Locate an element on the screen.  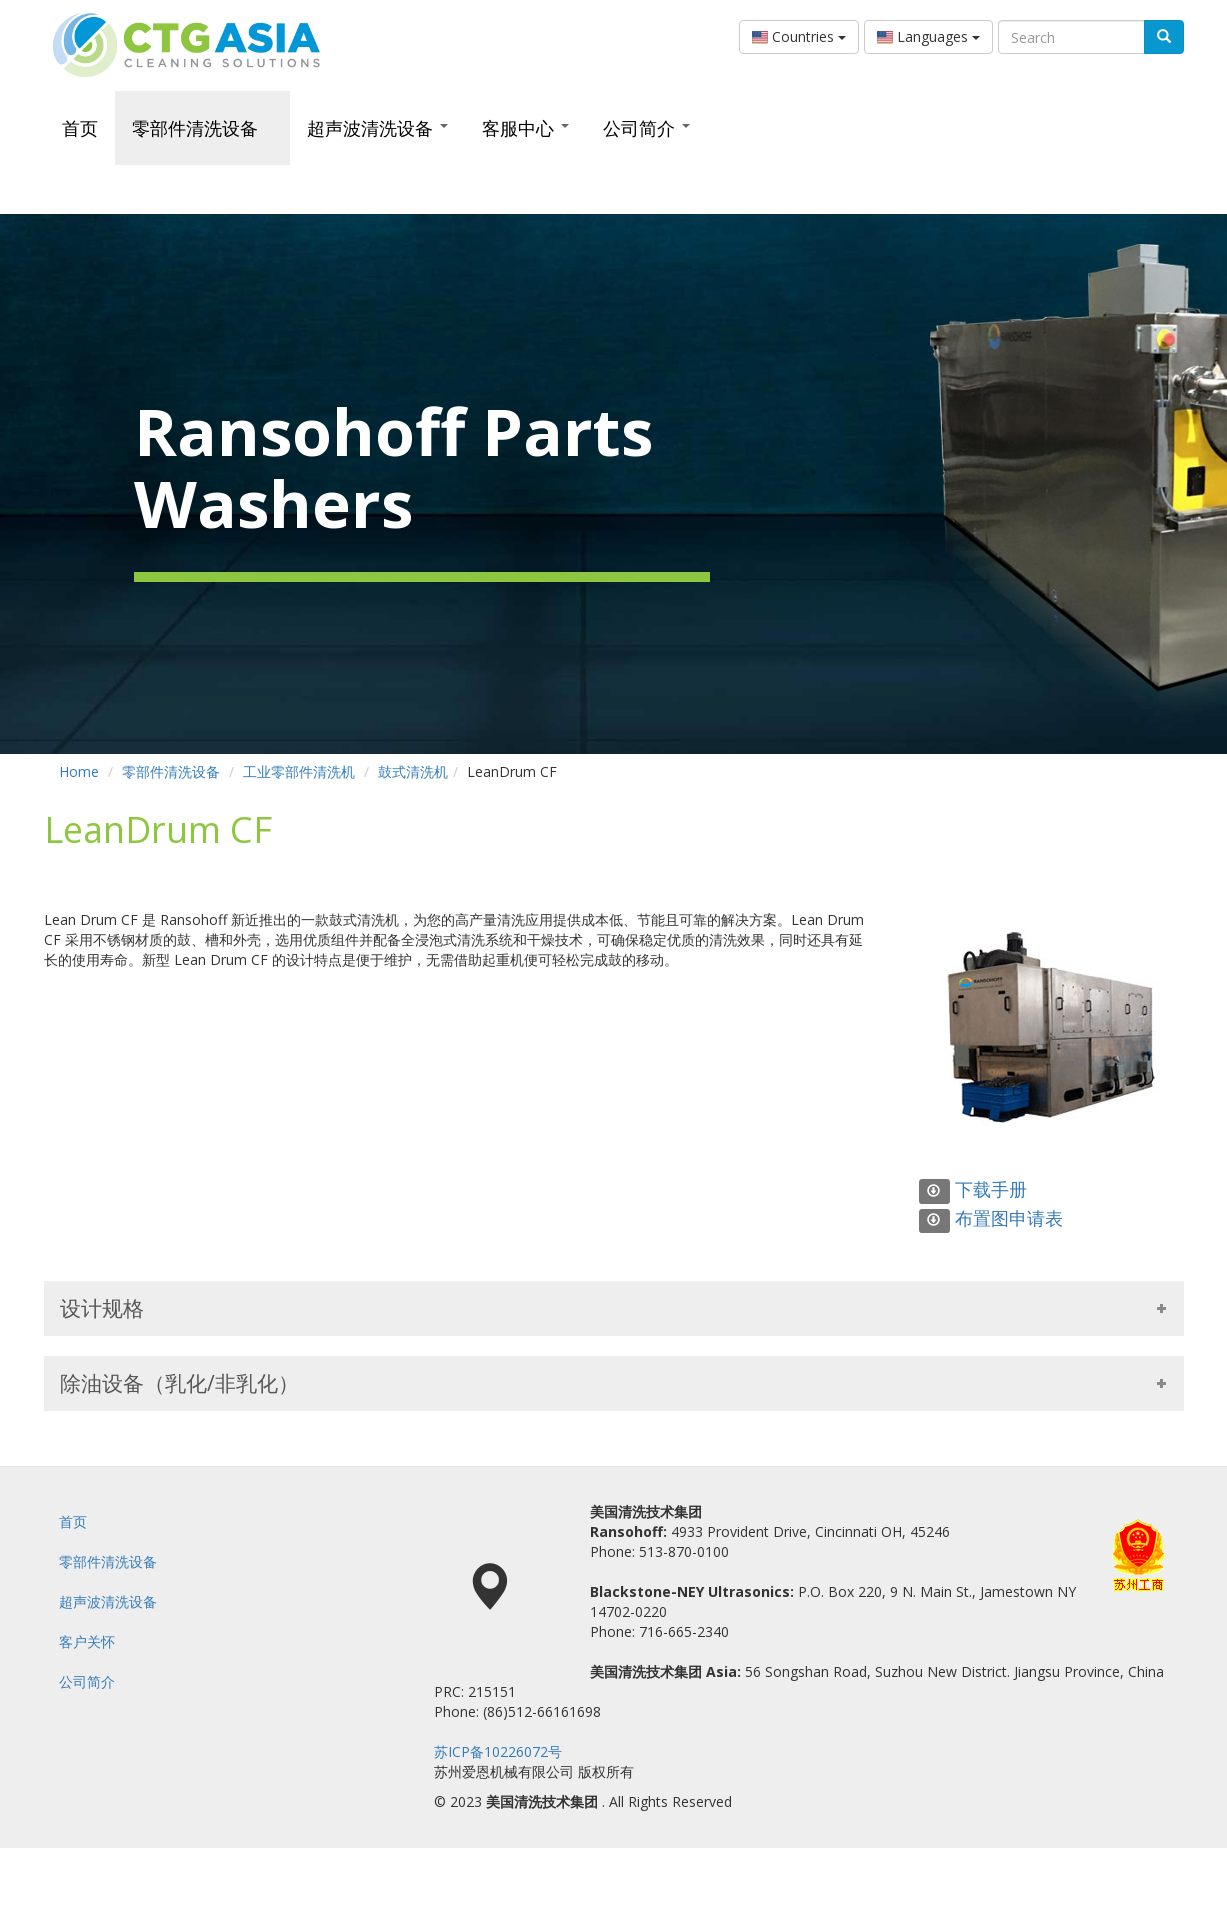
布置图申请表 is located at coordinates (991, 1218).